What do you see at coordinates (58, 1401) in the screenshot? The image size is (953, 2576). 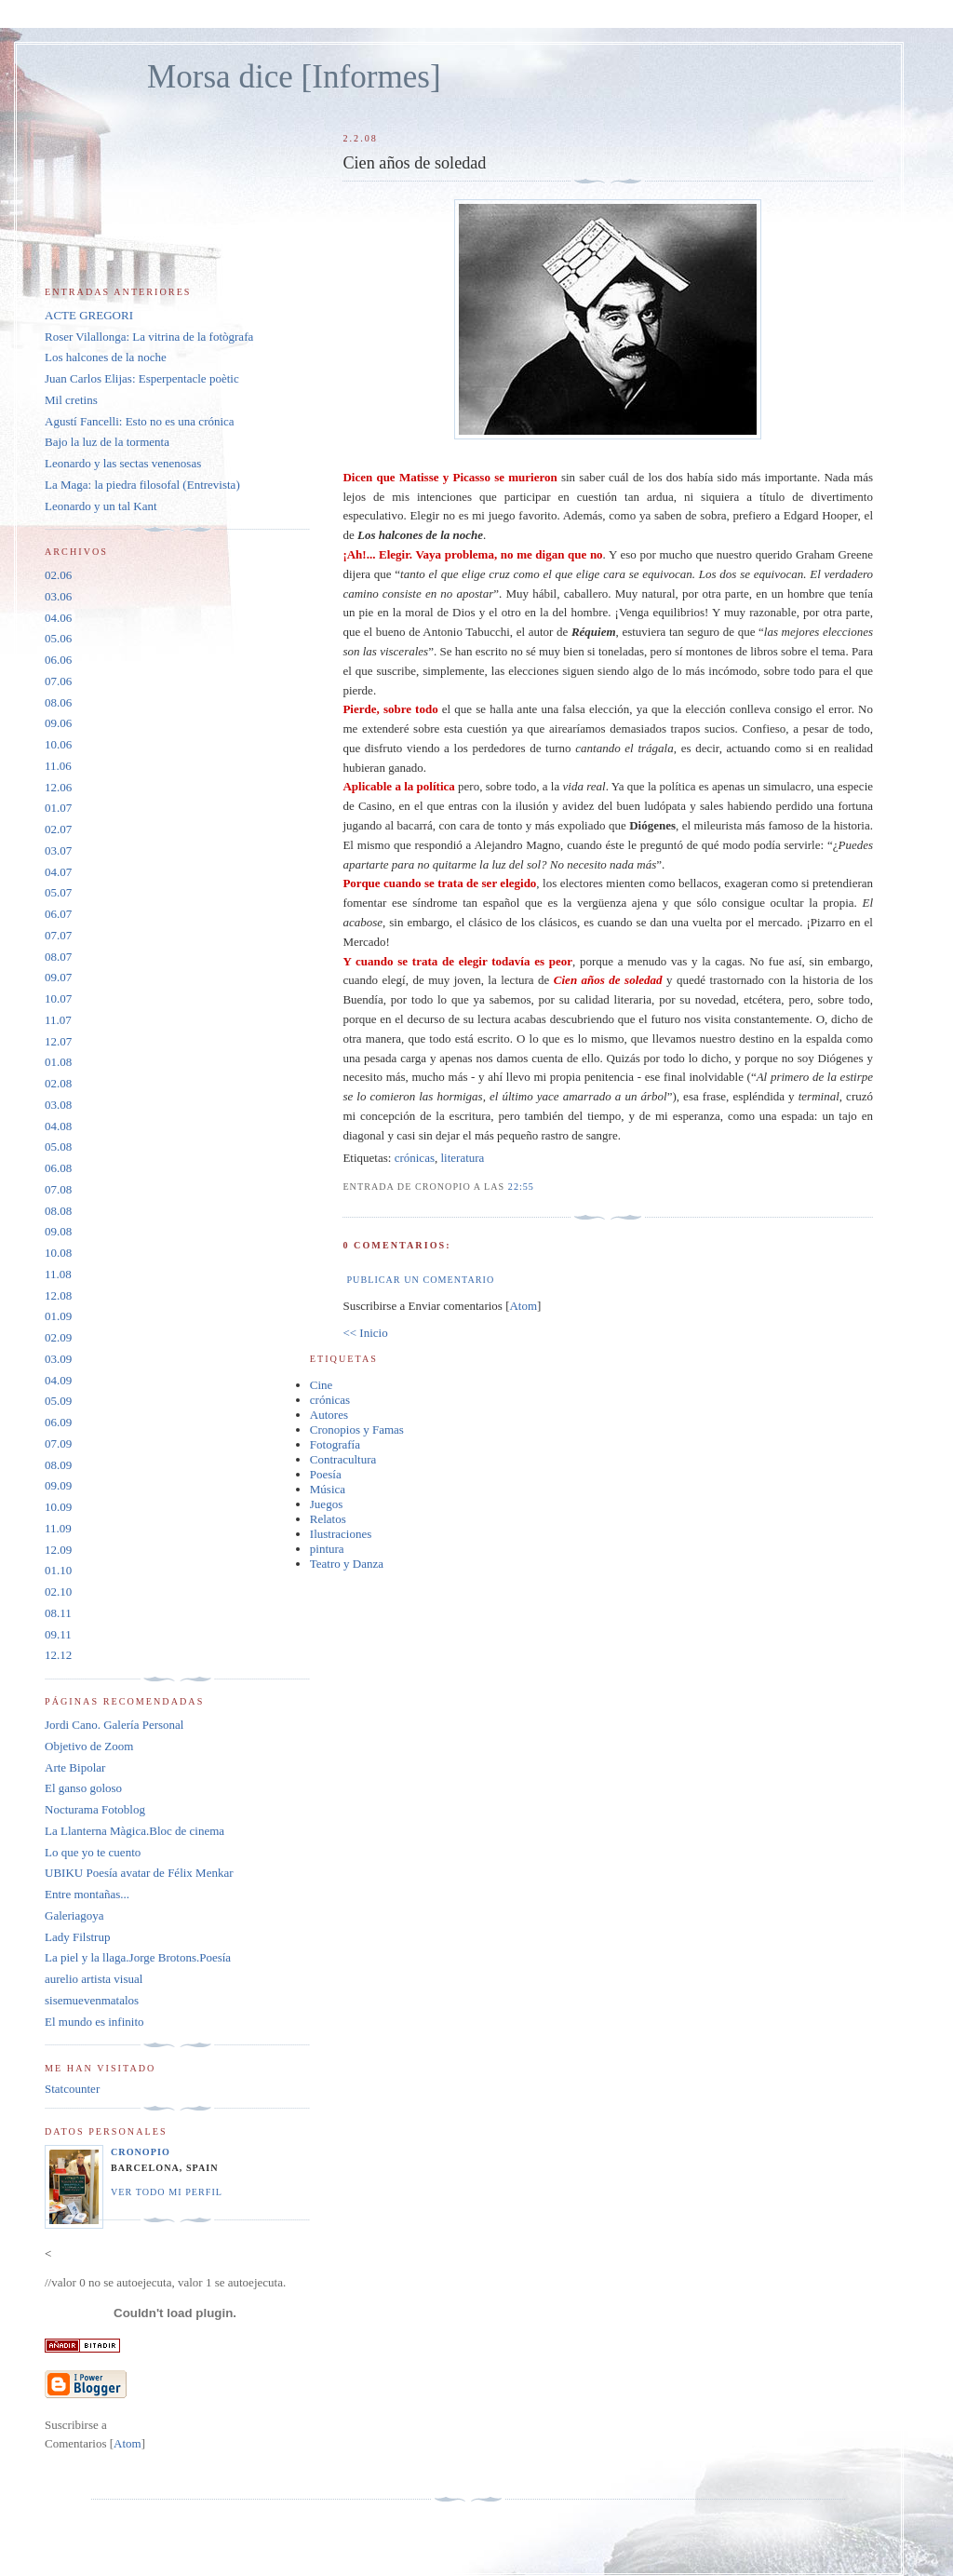 I see `05.09` at bounding box center [58, 1401].